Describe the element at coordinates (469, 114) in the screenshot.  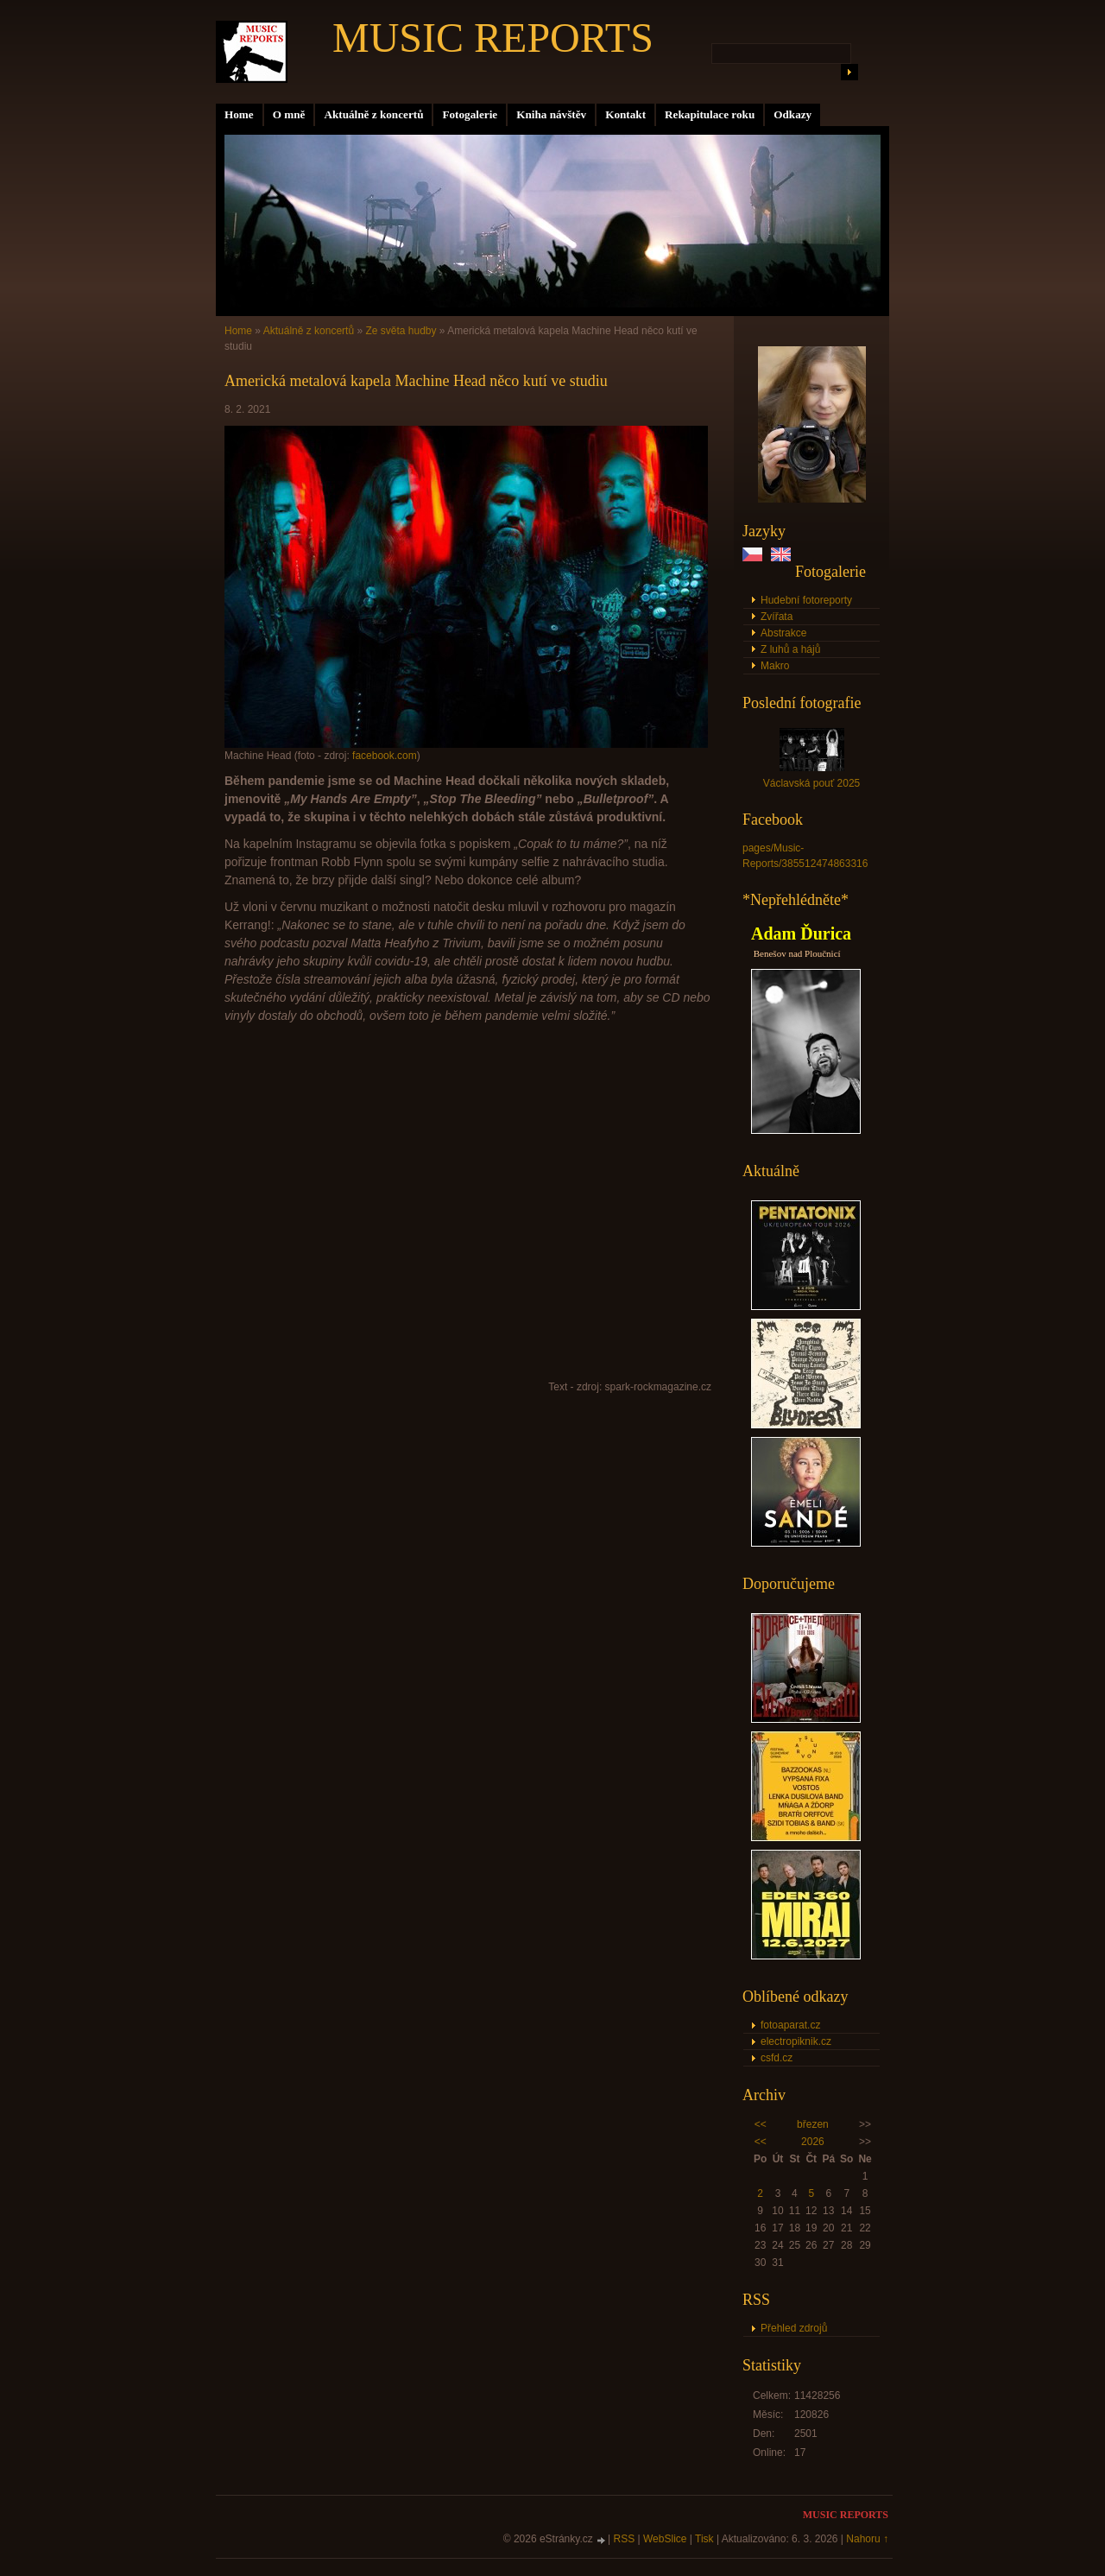
I see `Fotogalerie` at that location.